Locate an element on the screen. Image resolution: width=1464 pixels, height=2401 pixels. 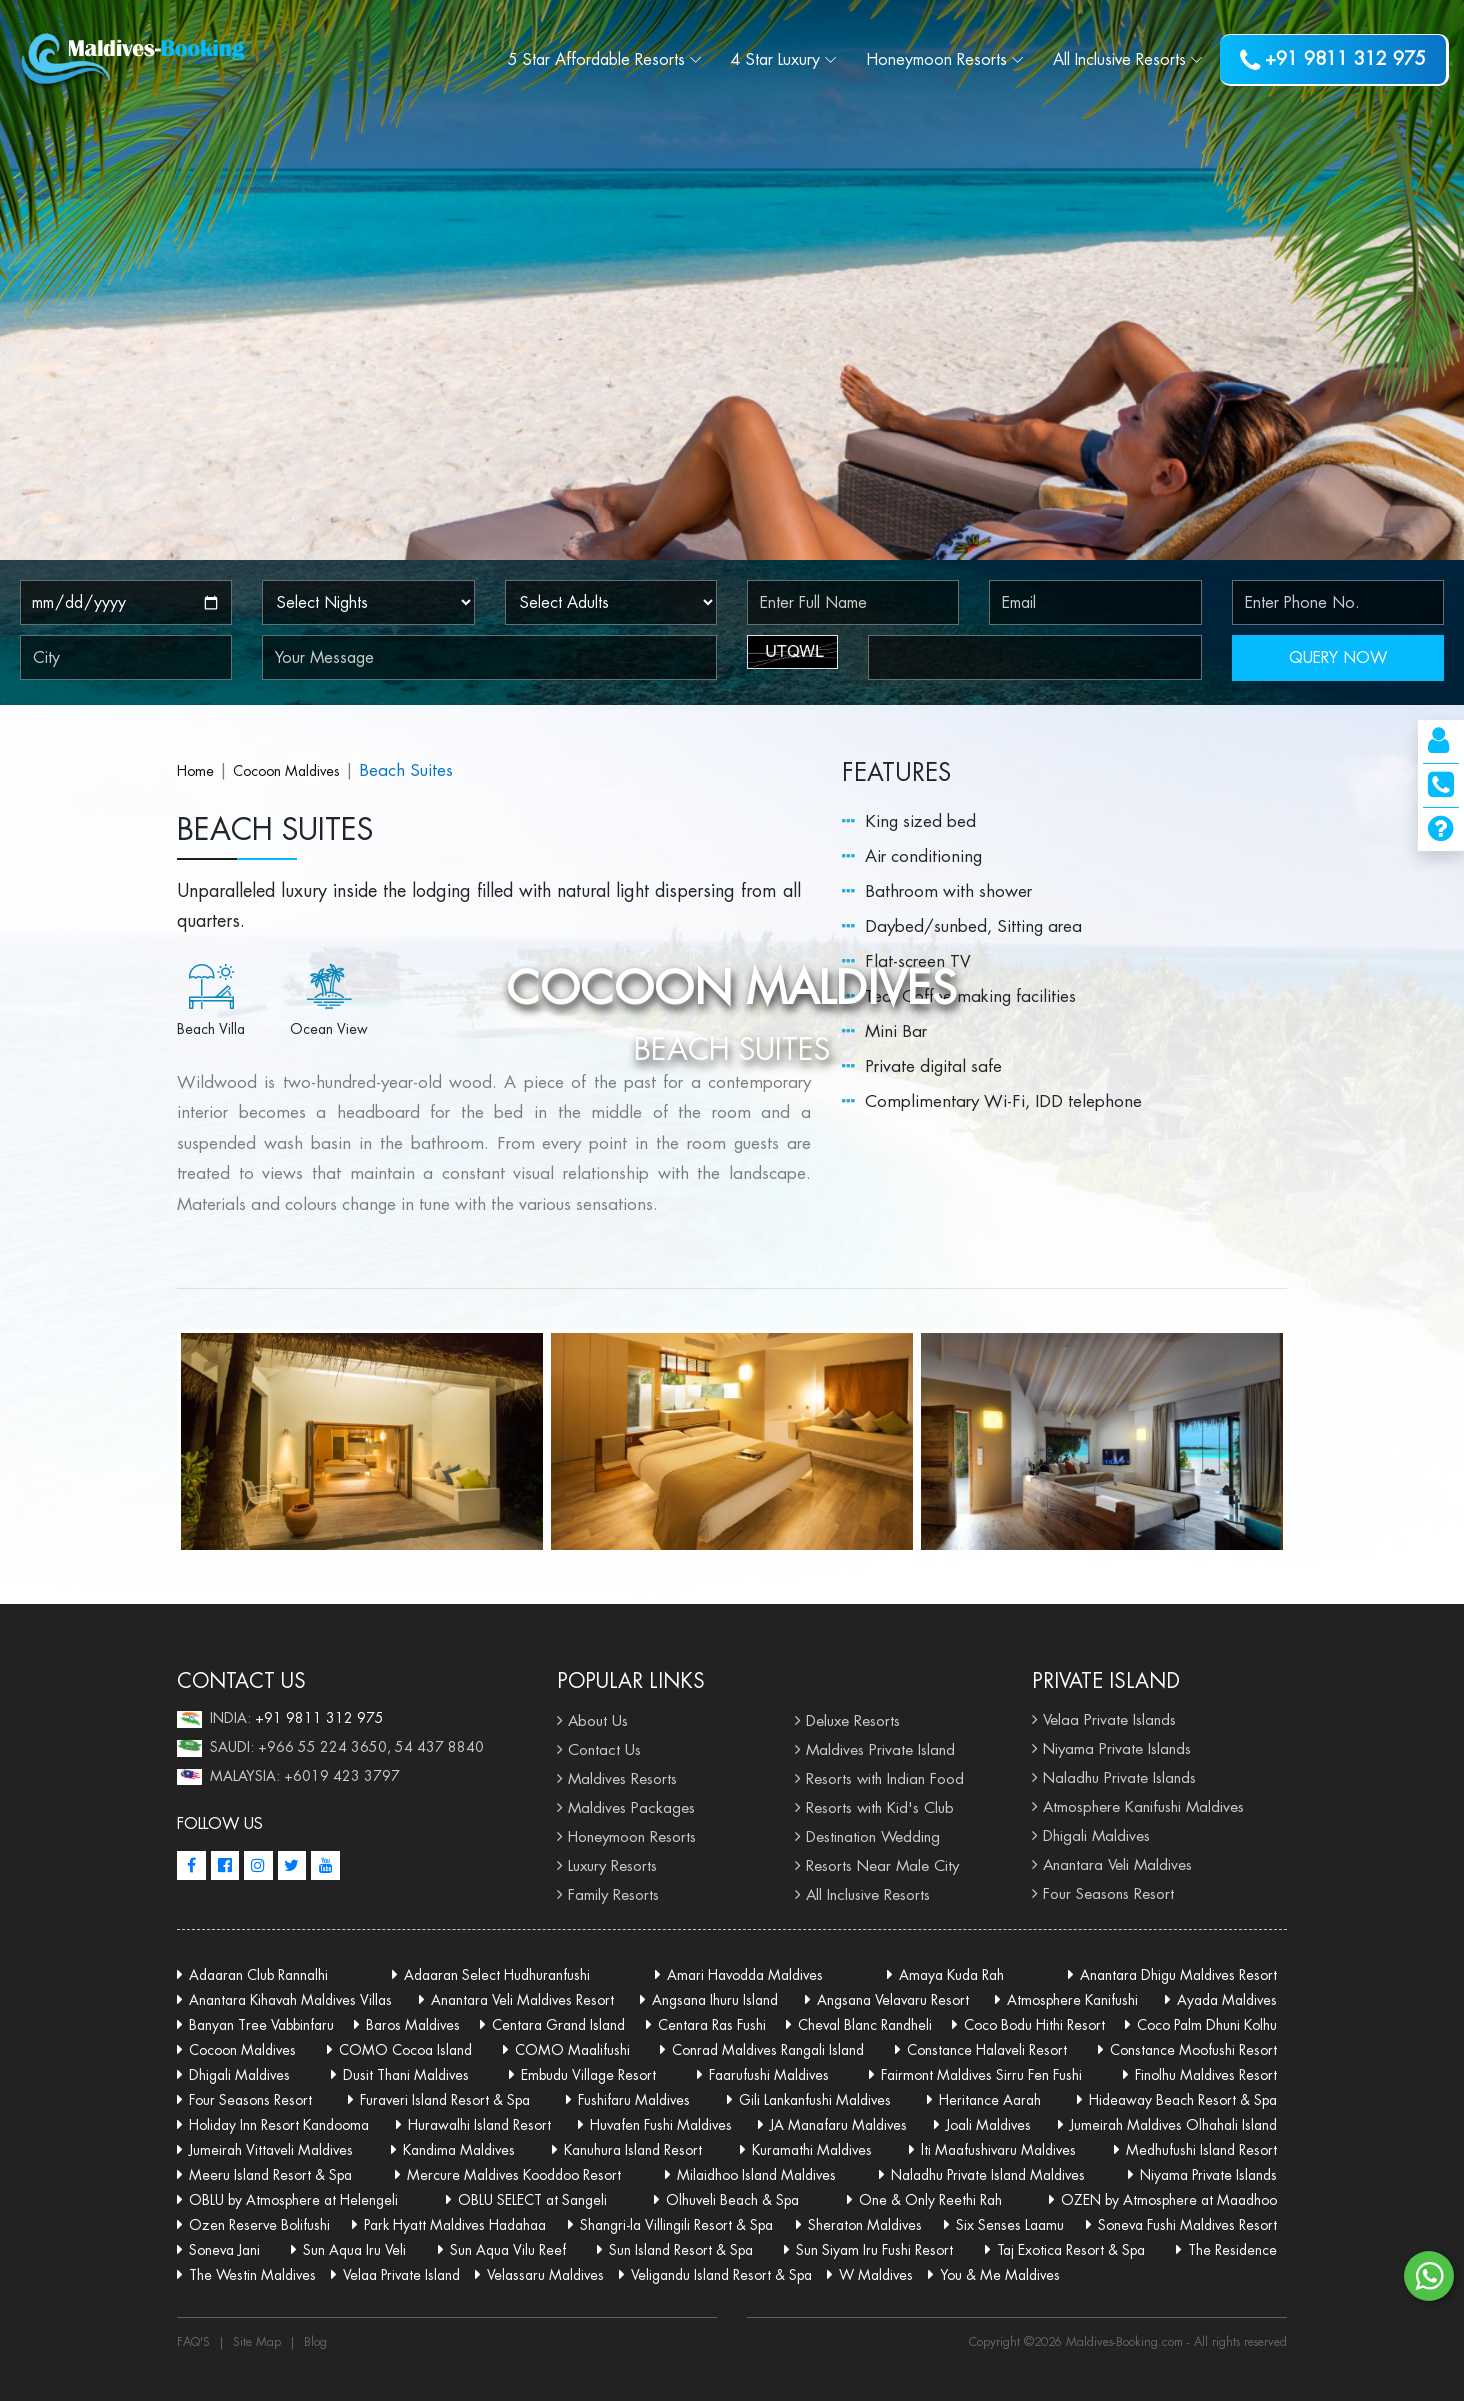
Destination Wedding is located at coordinates (873, 1836).